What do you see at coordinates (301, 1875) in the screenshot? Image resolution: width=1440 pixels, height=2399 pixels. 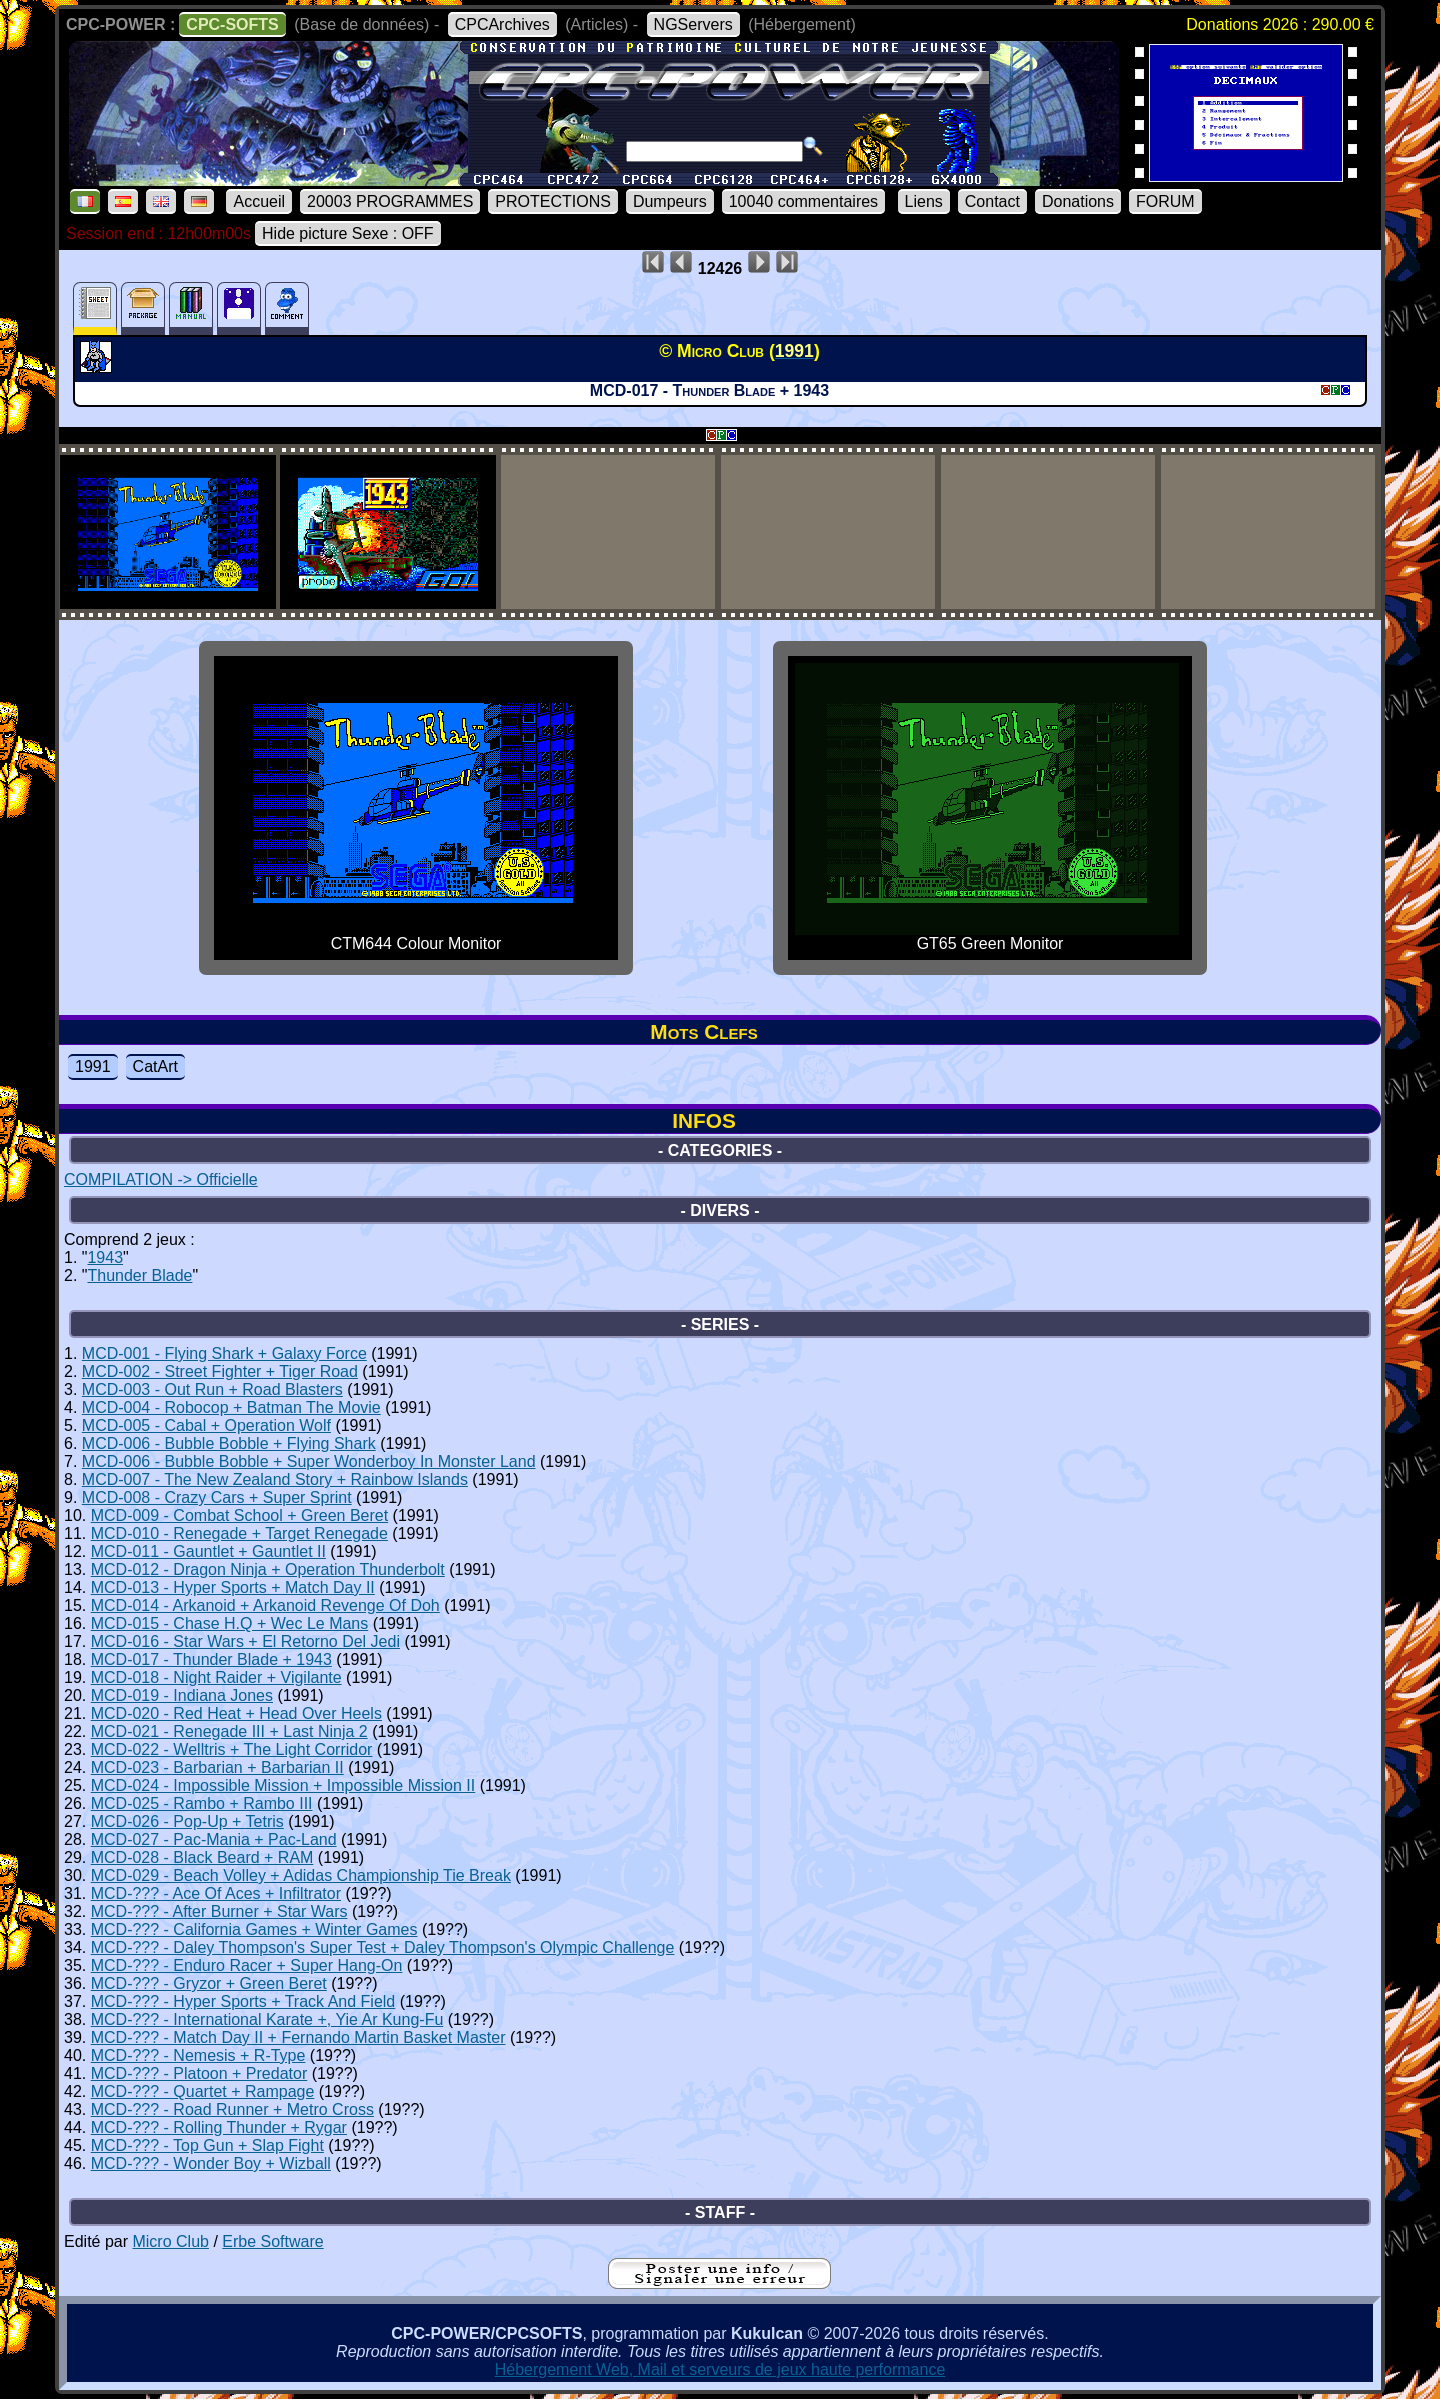 I see `MCD-029 - Beach Volley + Adidas Championship Tie Break` at bounding box center [301, 1875].